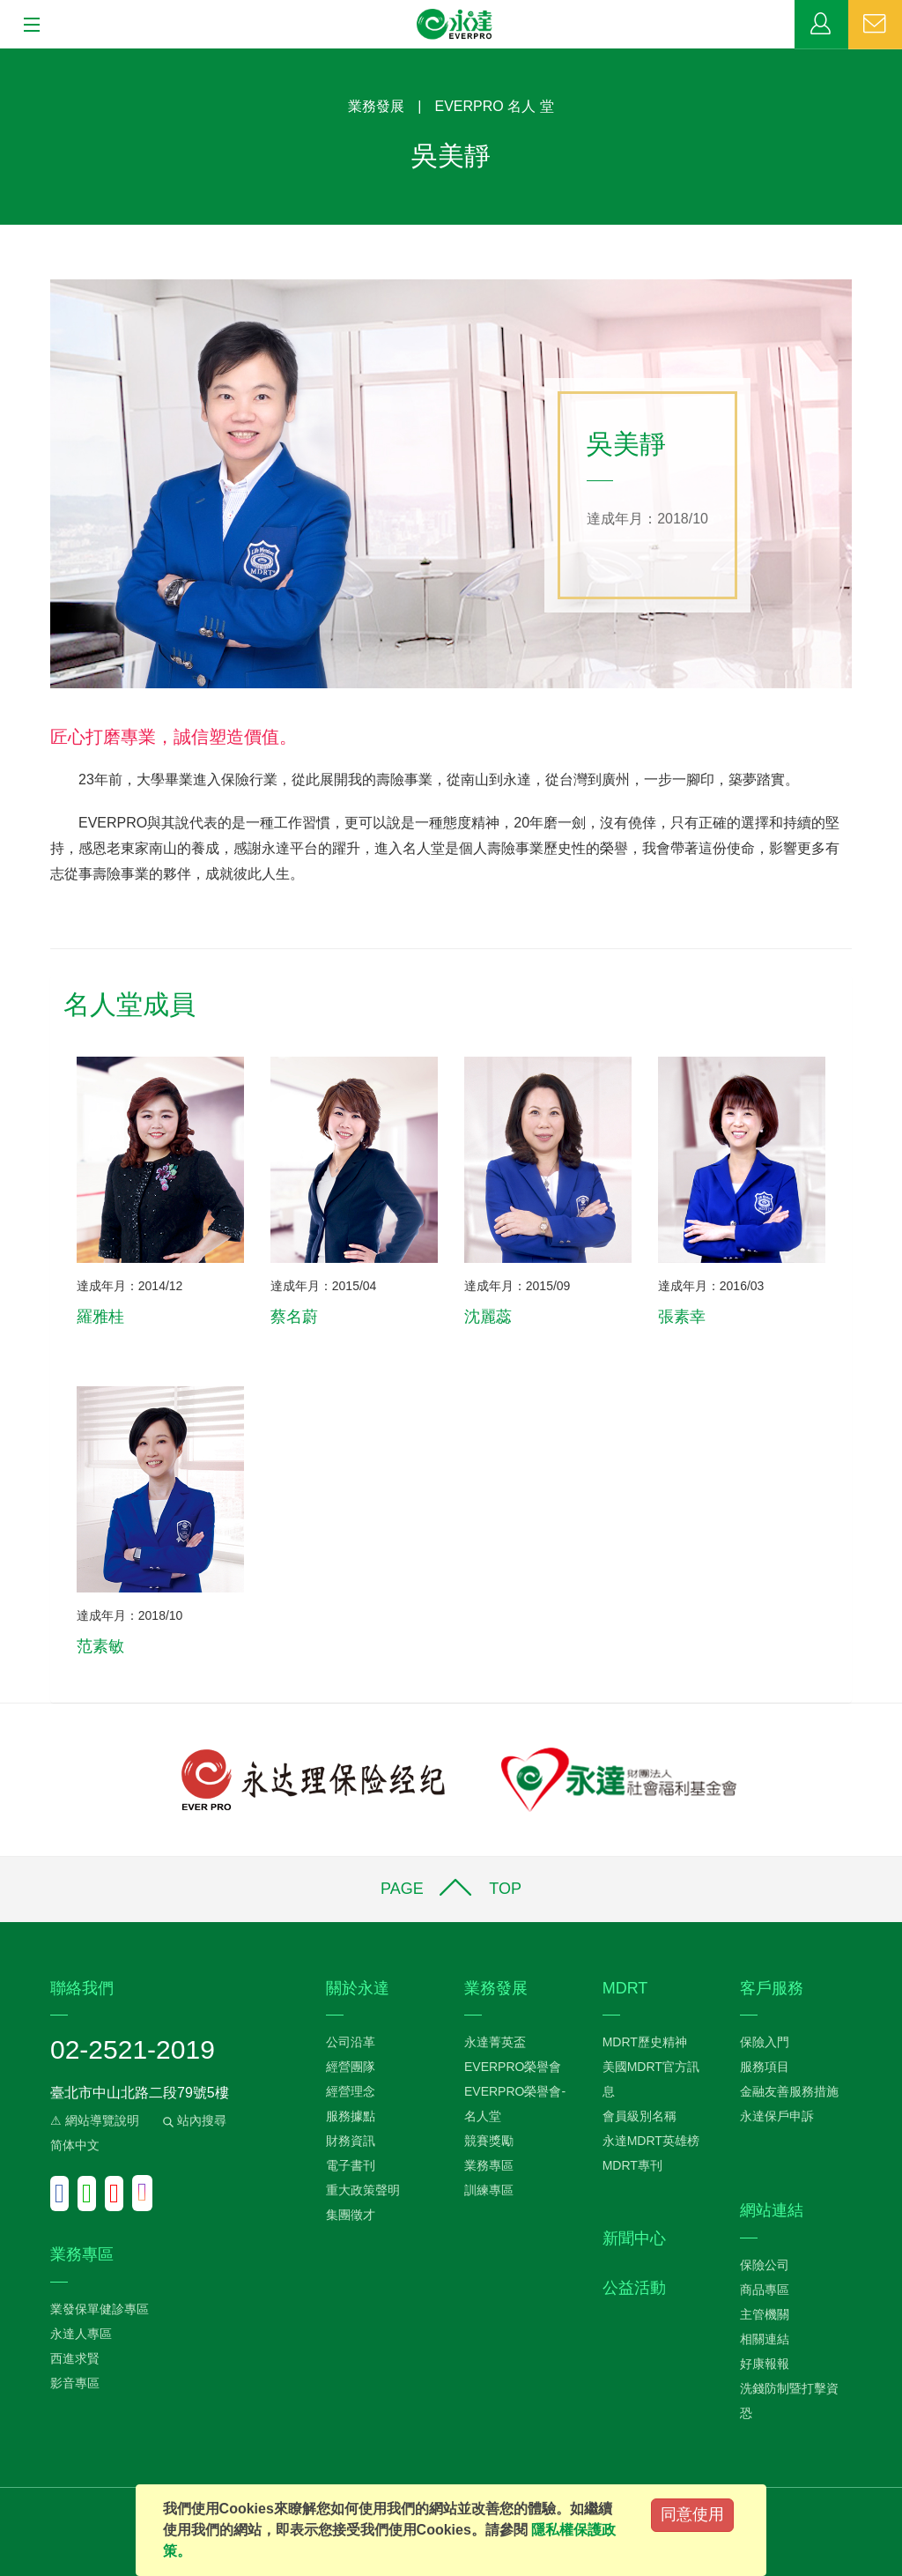  I want to click on 服務據點, so click(350, 2116).